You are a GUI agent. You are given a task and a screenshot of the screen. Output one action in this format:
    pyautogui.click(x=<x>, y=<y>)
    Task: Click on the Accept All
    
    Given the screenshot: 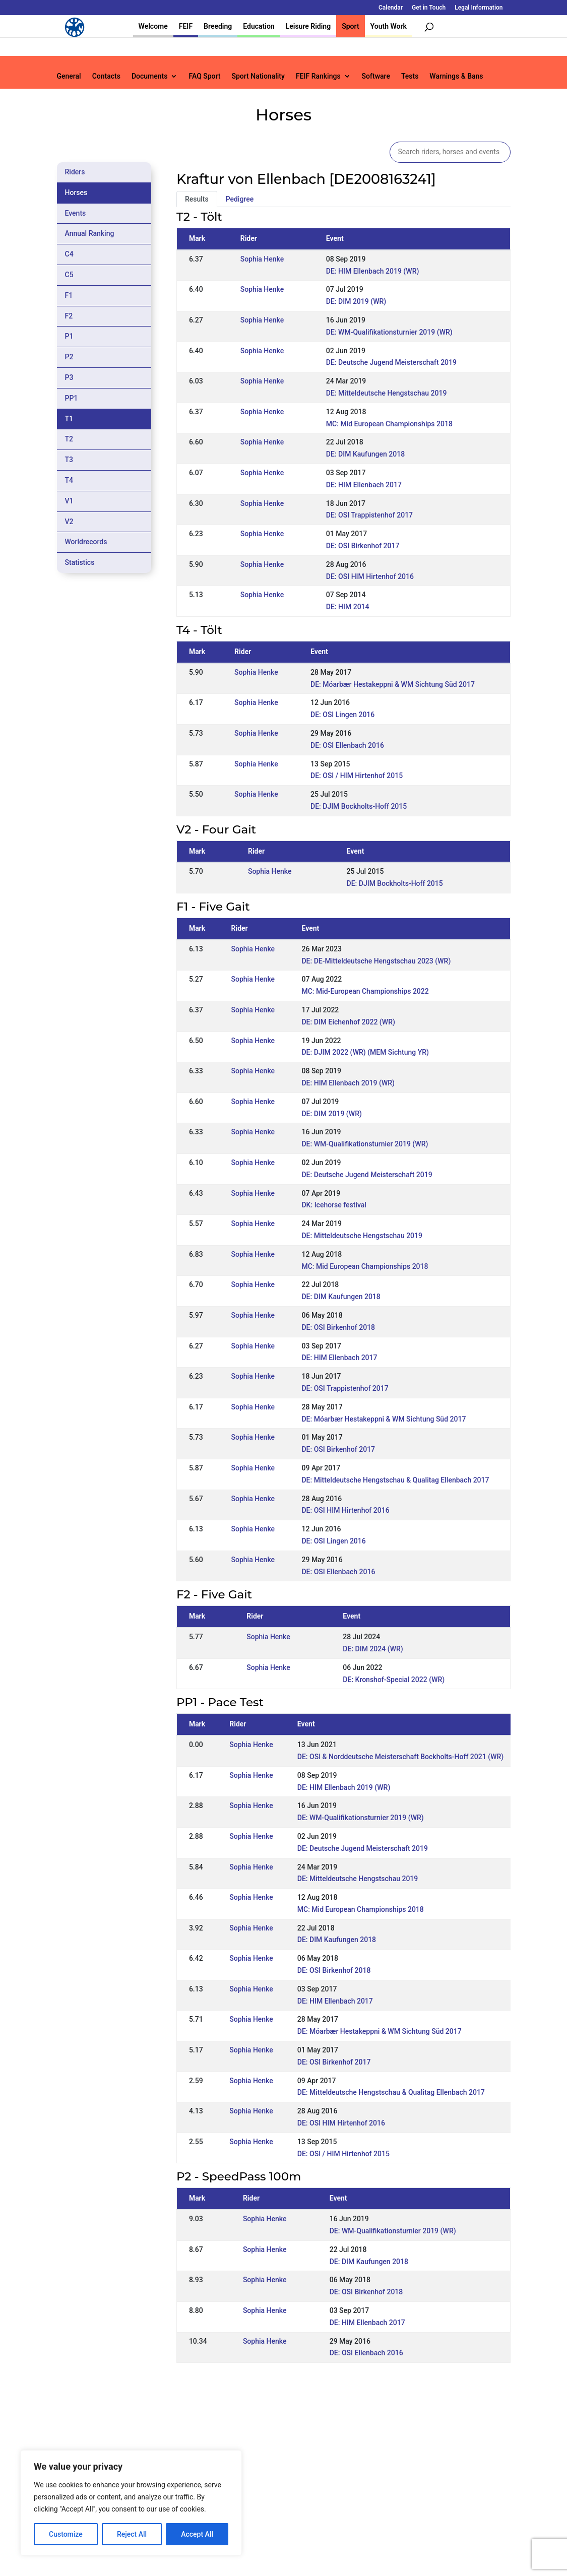 What is the action you would take?
    pyautogui.click(x=197, y=2534)
    